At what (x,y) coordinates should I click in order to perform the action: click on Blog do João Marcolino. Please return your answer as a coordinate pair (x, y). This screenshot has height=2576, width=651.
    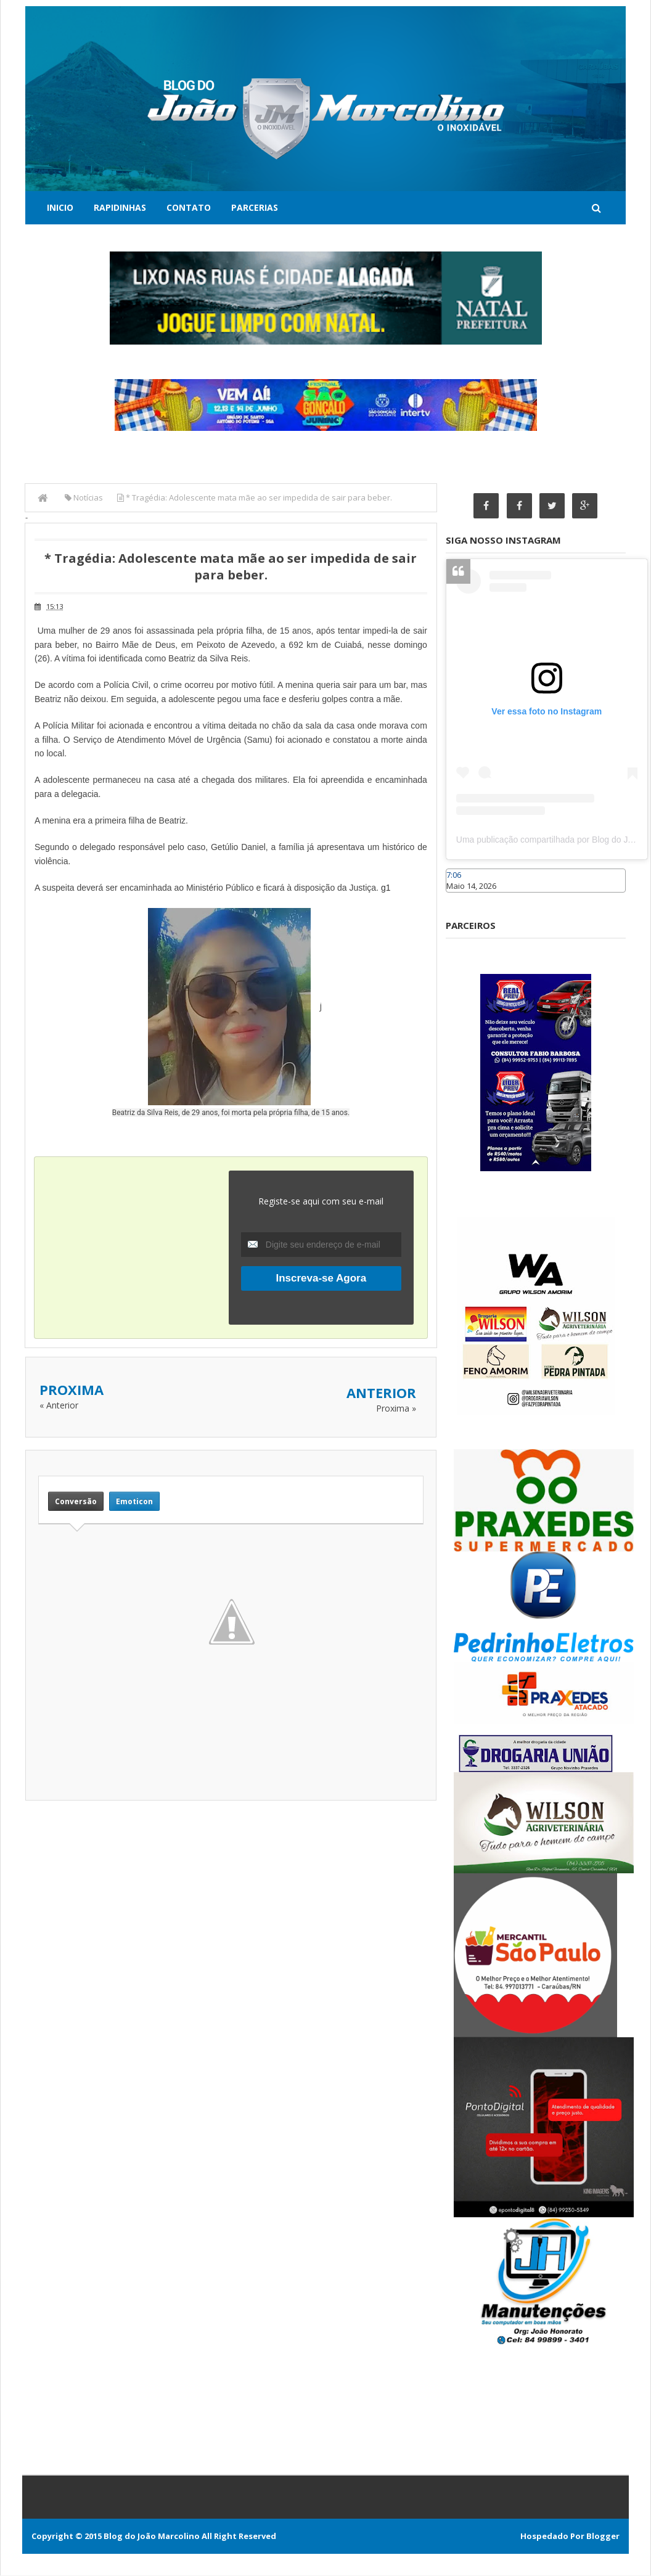
    Looking at the image, I should click on (152, 2536).